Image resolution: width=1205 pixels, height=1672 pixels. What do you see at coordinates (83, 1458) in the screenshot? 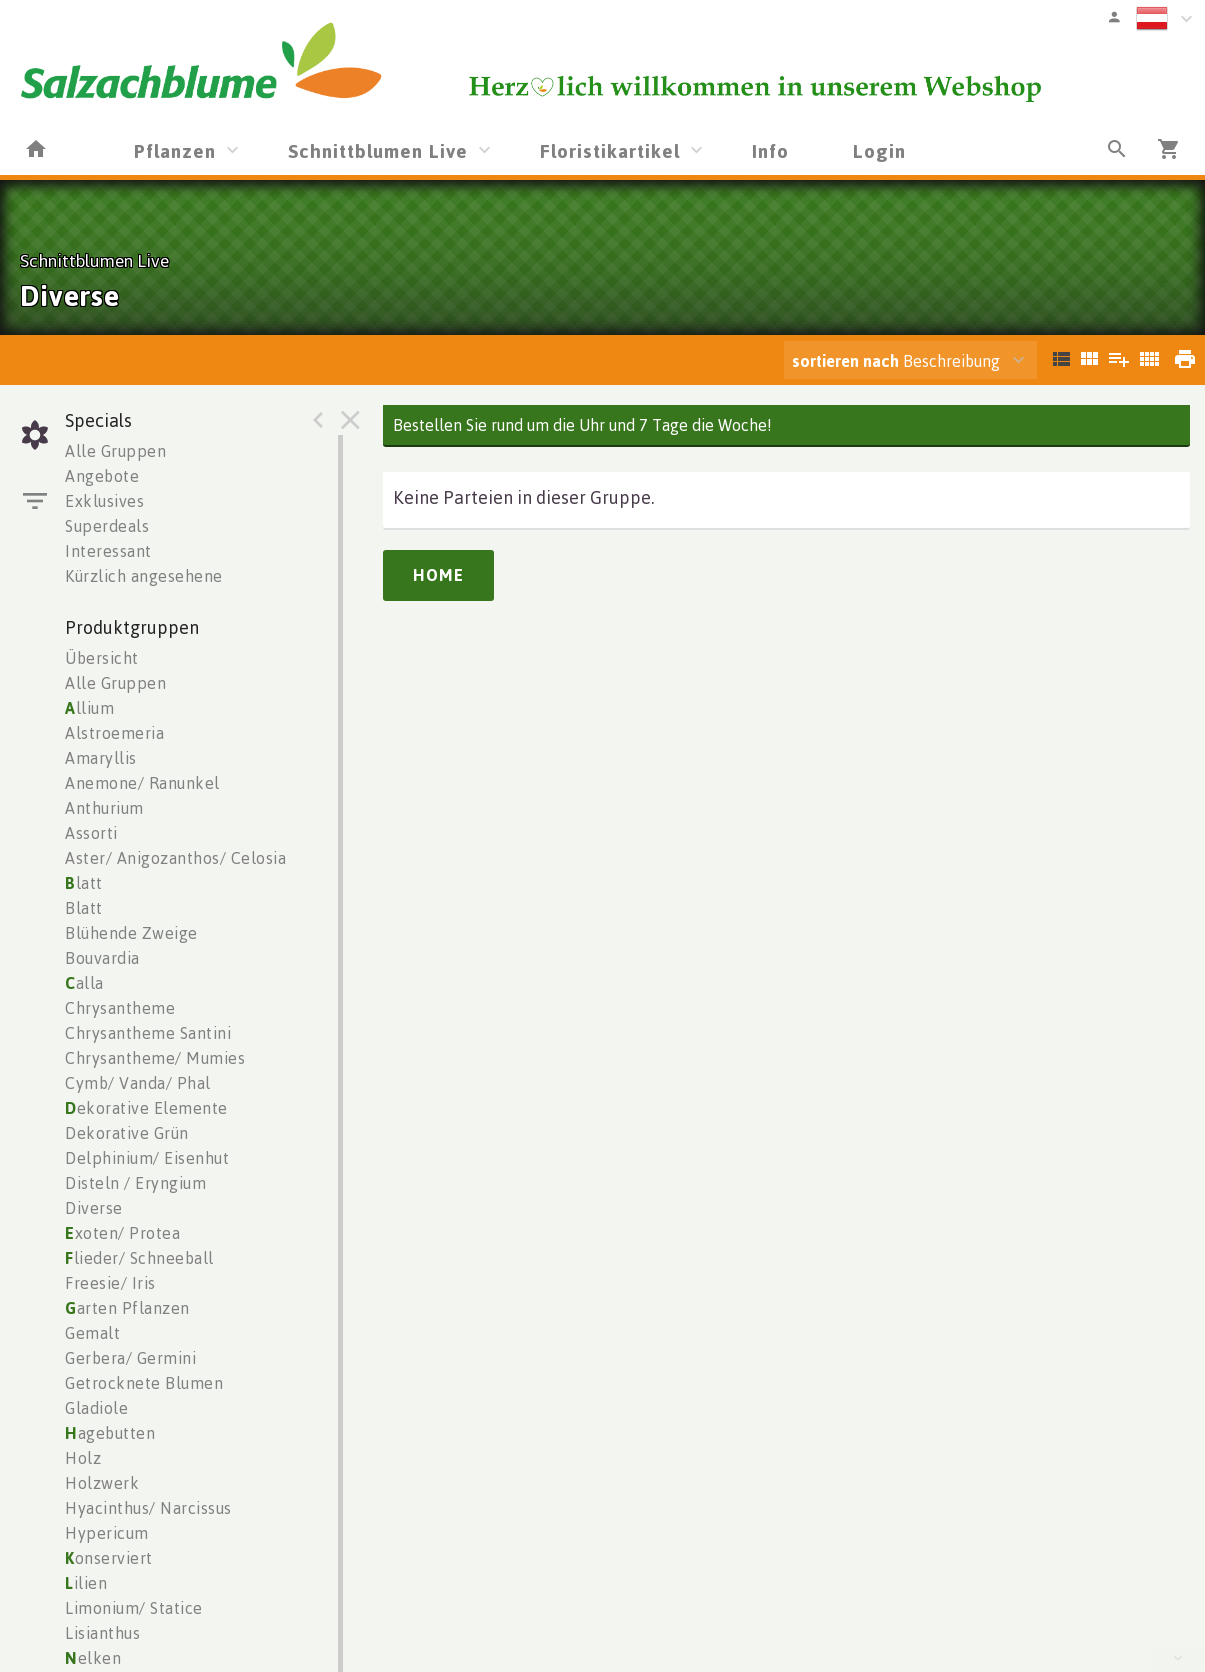
I see `Holz` at bounding box center [83, 1458].